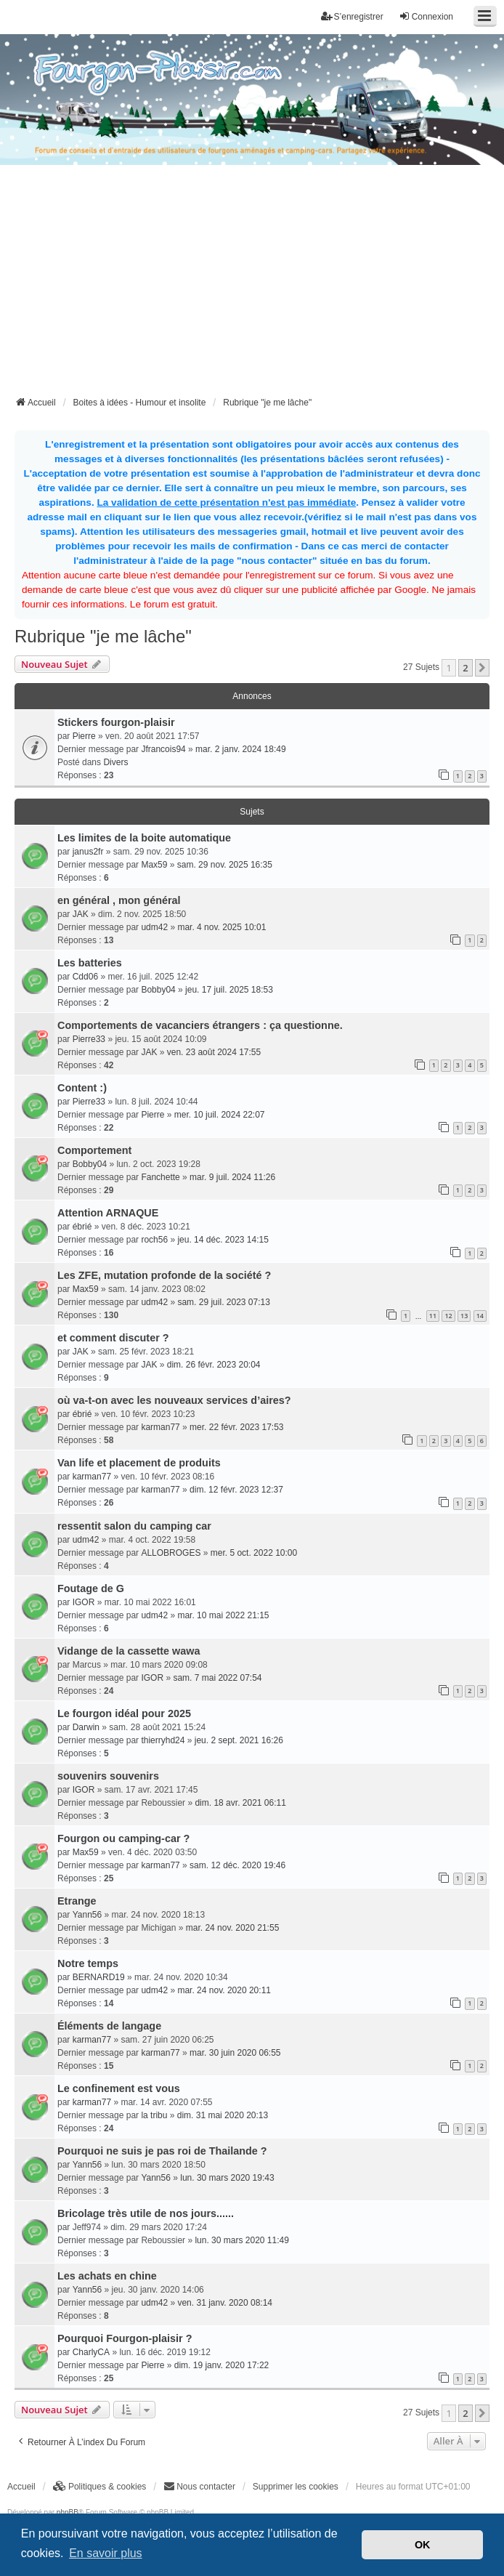 This screenshot has height=2576, width=504. What do you see at coordinates (134, 1526) in the screenshot?
I see `ressentit salon du camping car` at bounding box center [134, 1526].